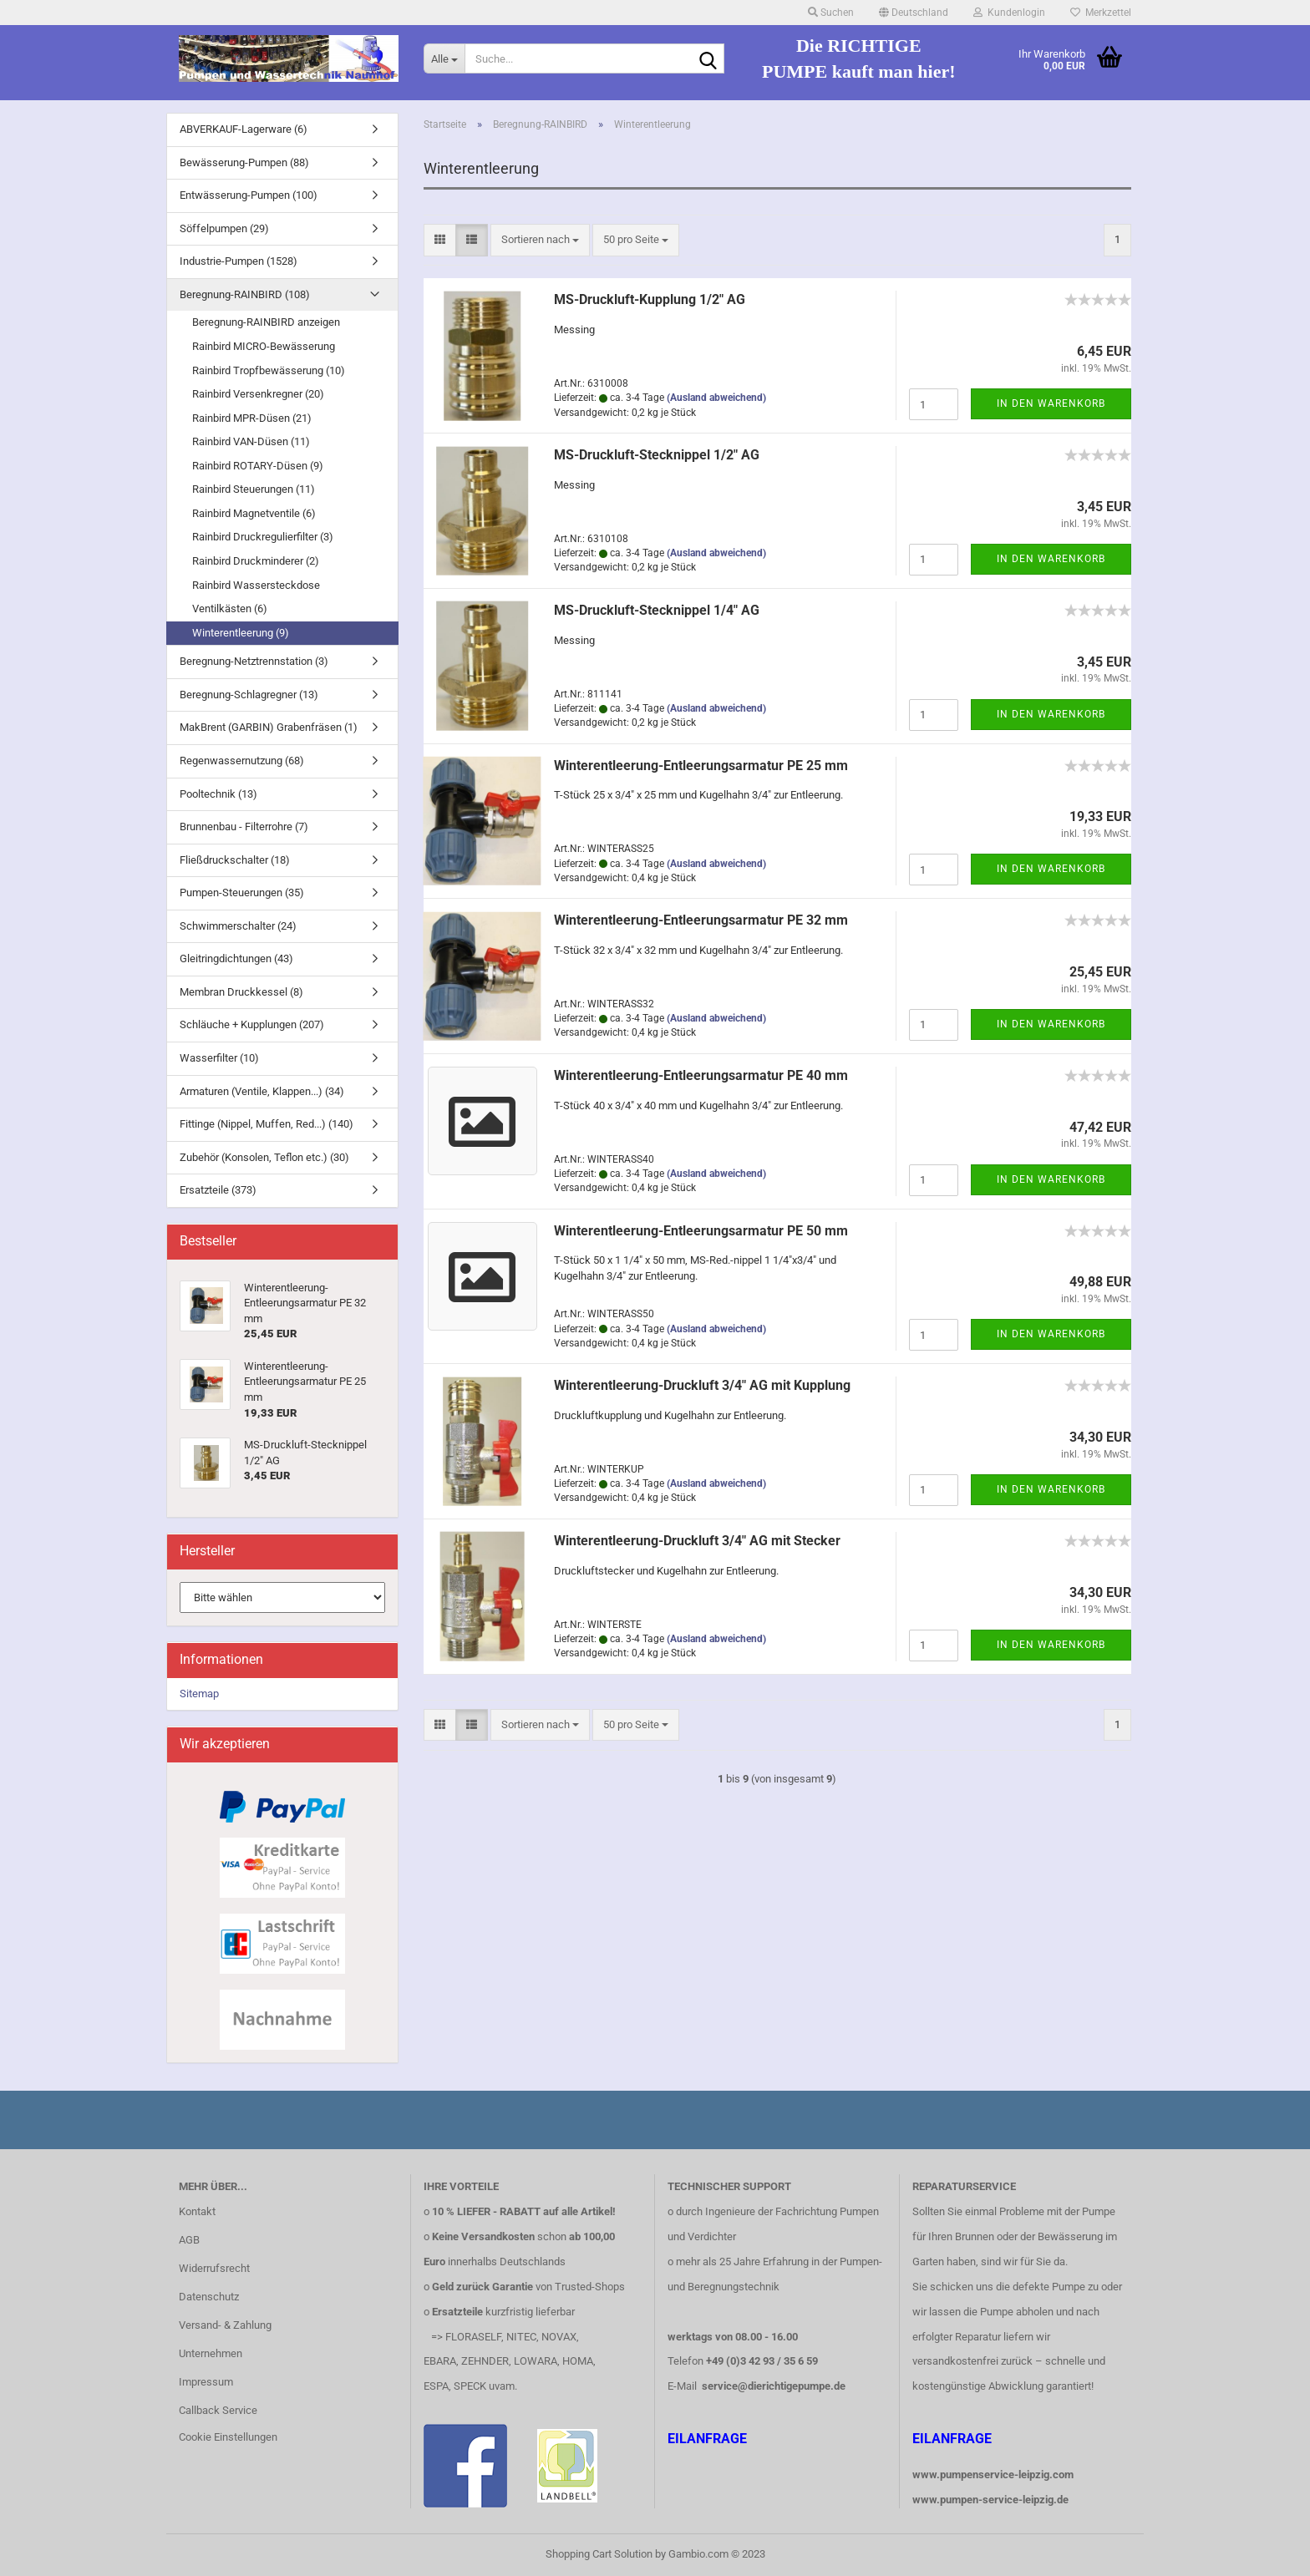 The image size is (1310, 2576). I want to click on Shopping Cart Solution, so click(599, 2554).